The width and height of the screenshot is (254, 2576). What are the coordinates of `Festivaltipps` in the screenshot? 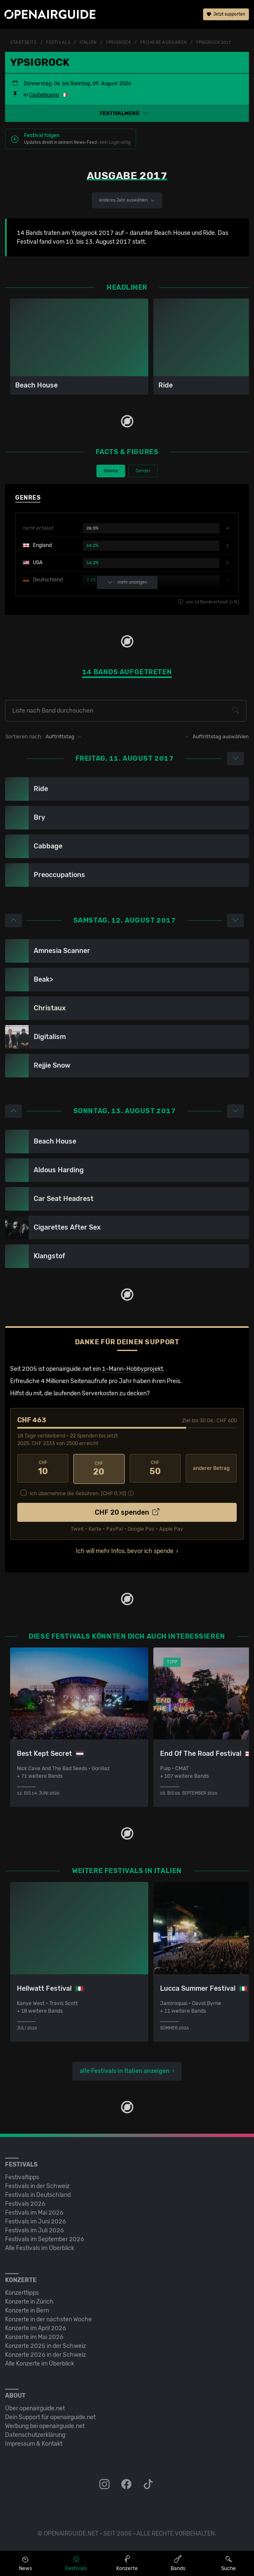 It's located at (22, 2176).